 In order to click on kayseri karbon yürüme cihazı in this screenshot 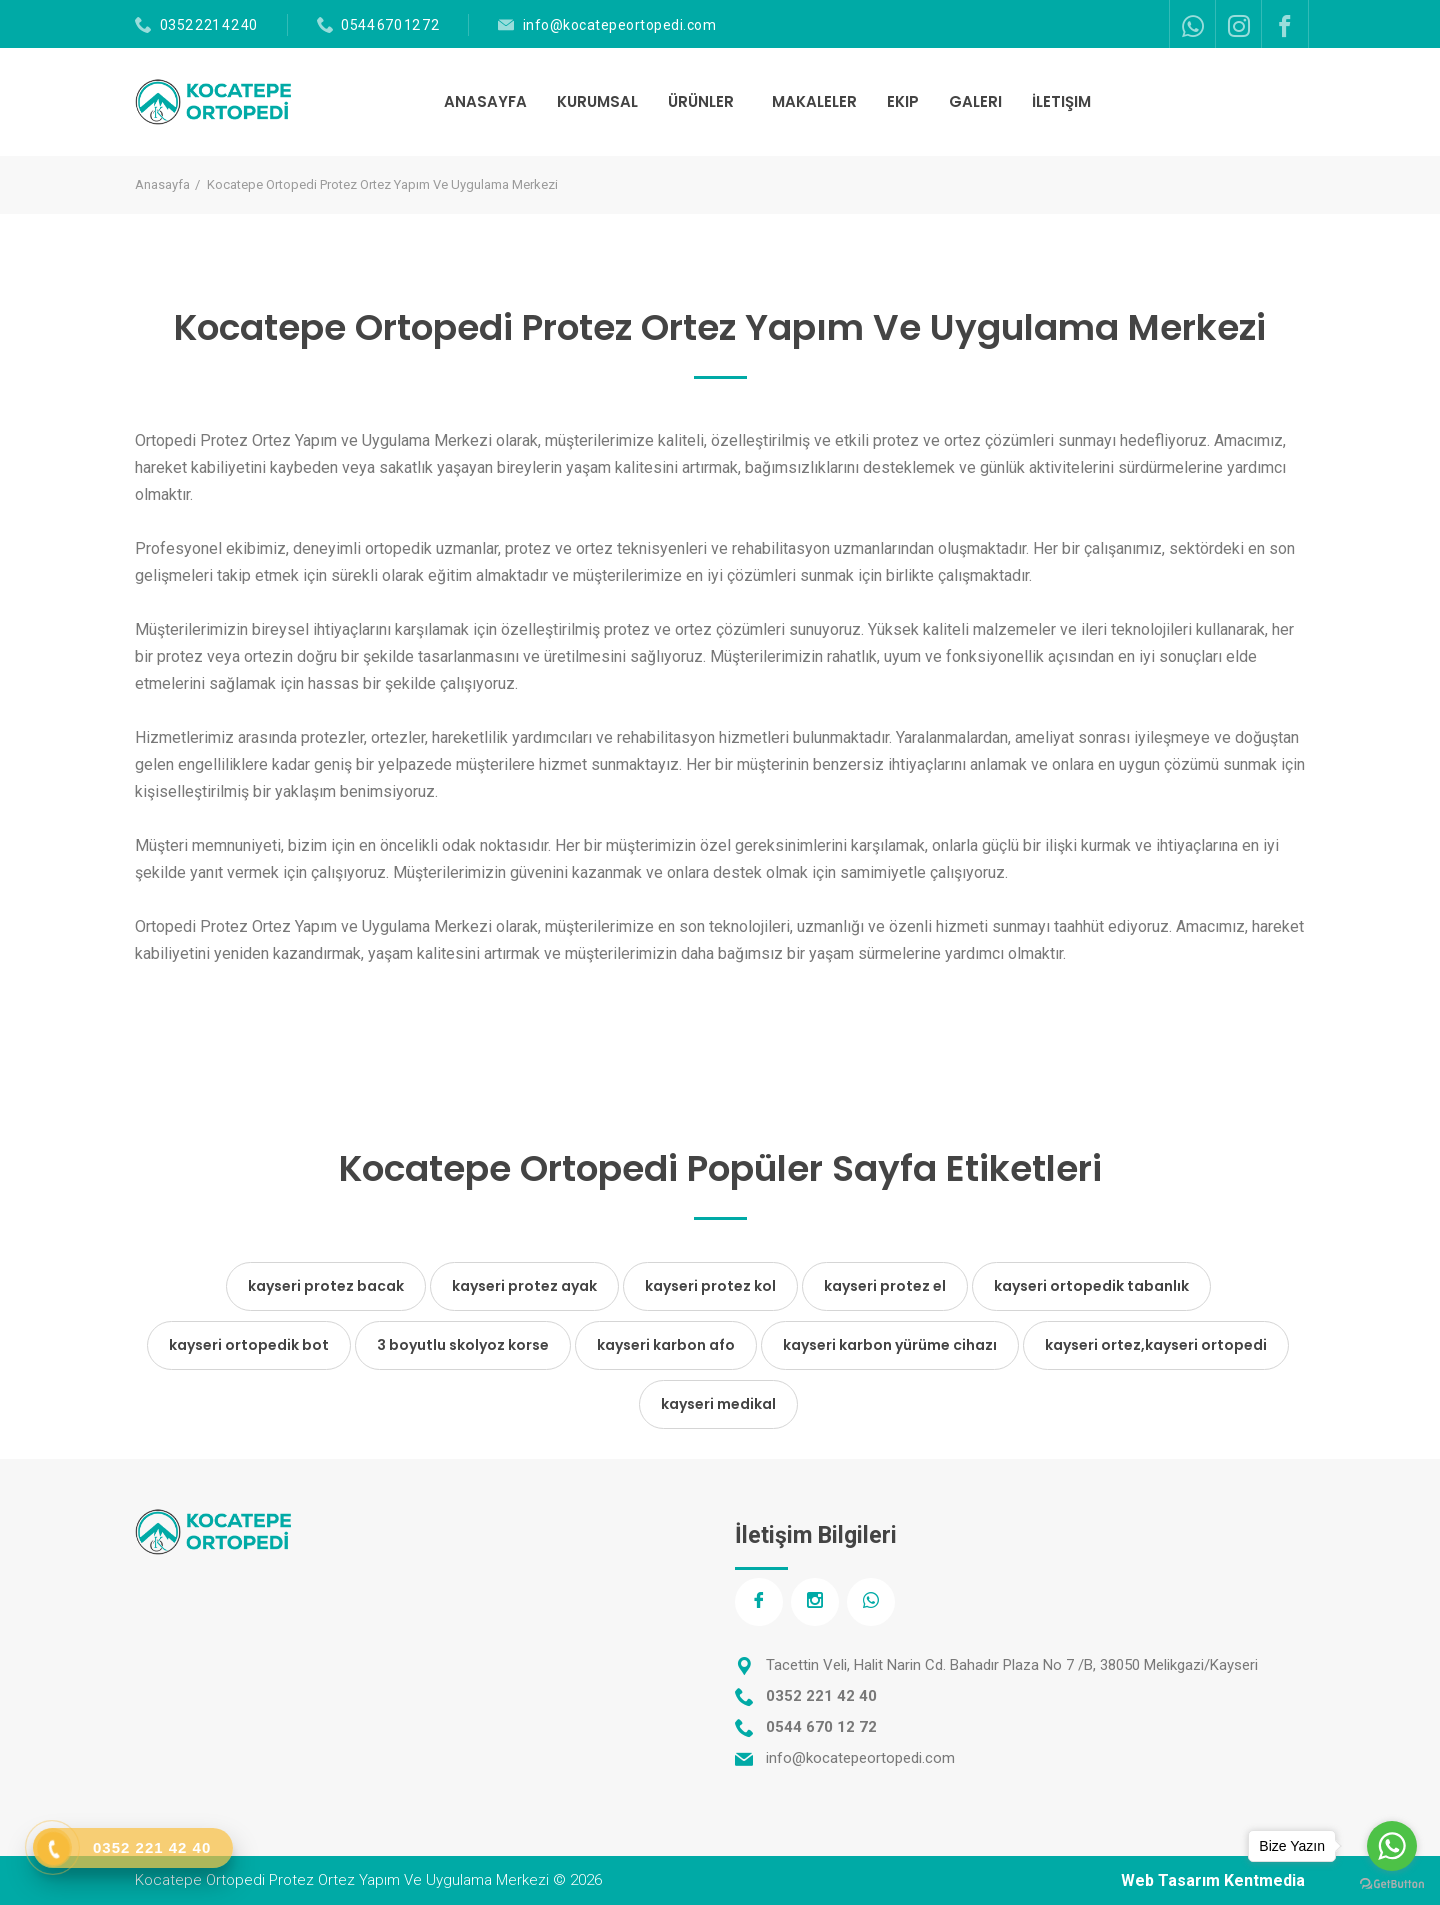, I will do `click(890, 1345)`.